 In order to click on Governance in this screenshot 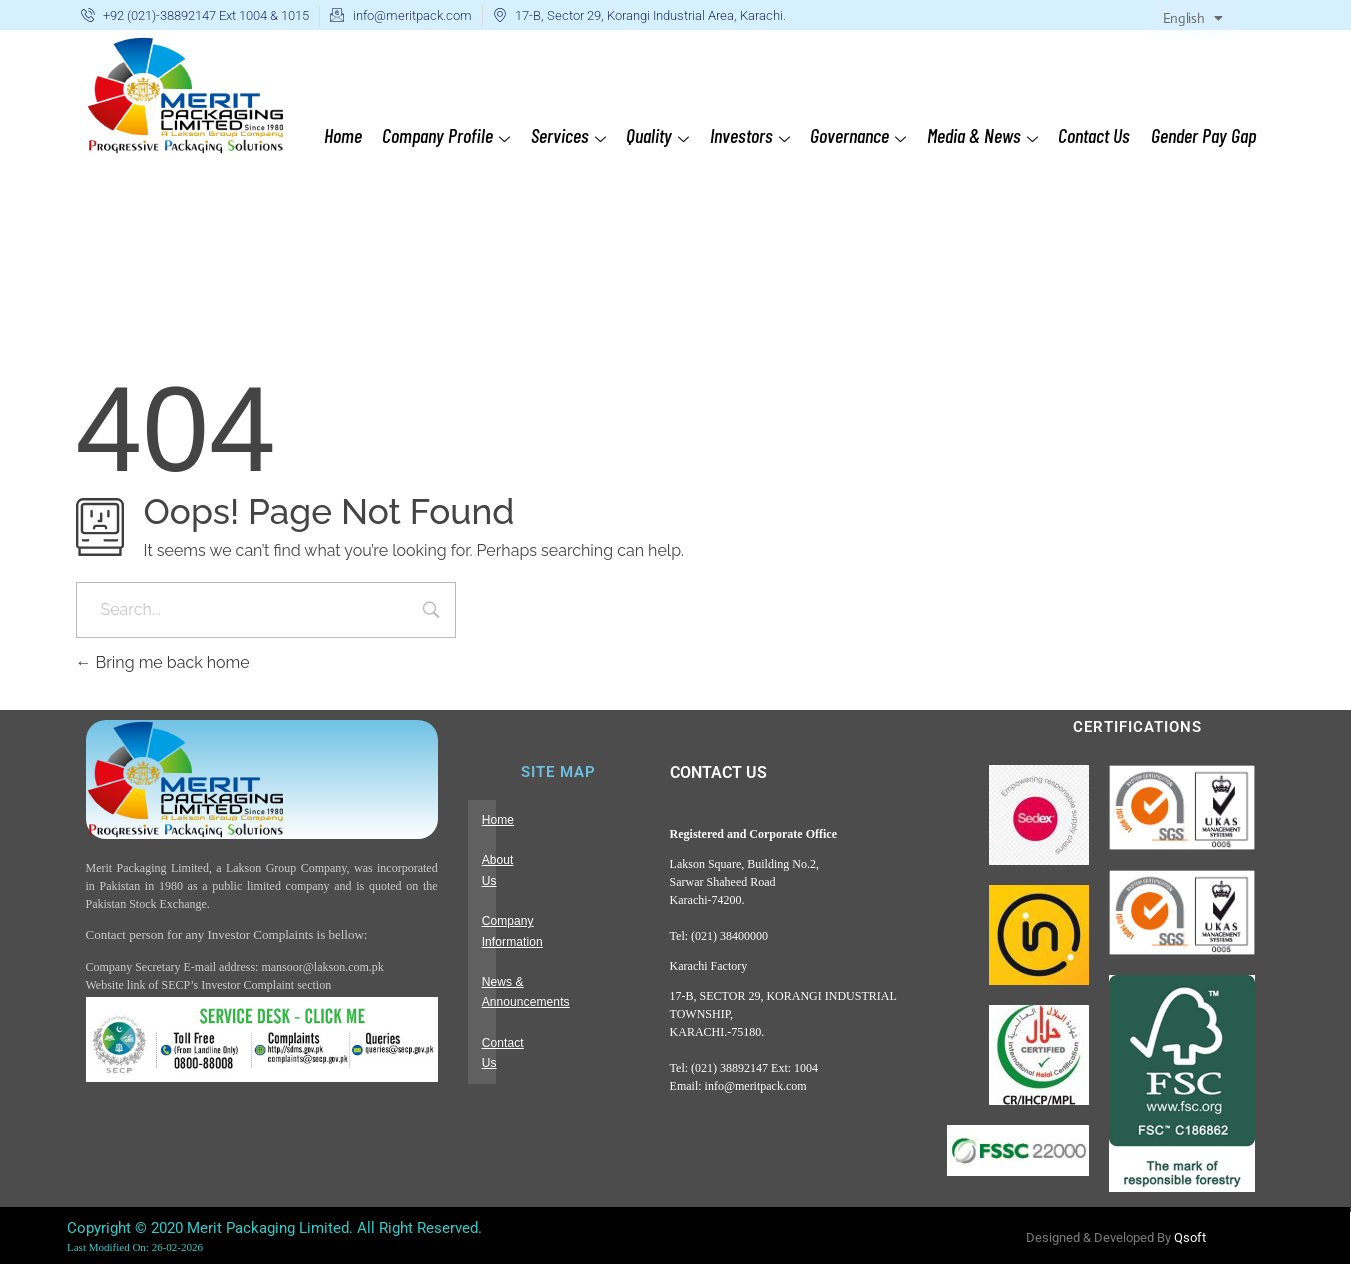, I will do `click(860, 135)`.